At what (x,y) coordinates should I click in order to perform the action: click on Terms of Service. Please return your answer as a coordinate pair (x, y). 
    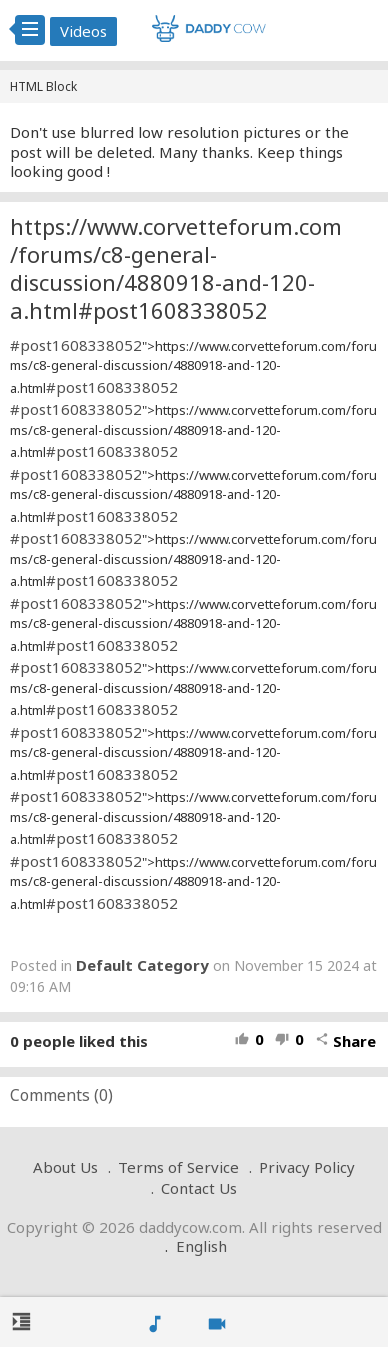
    Looking at the image, I should click on (178, 1167).